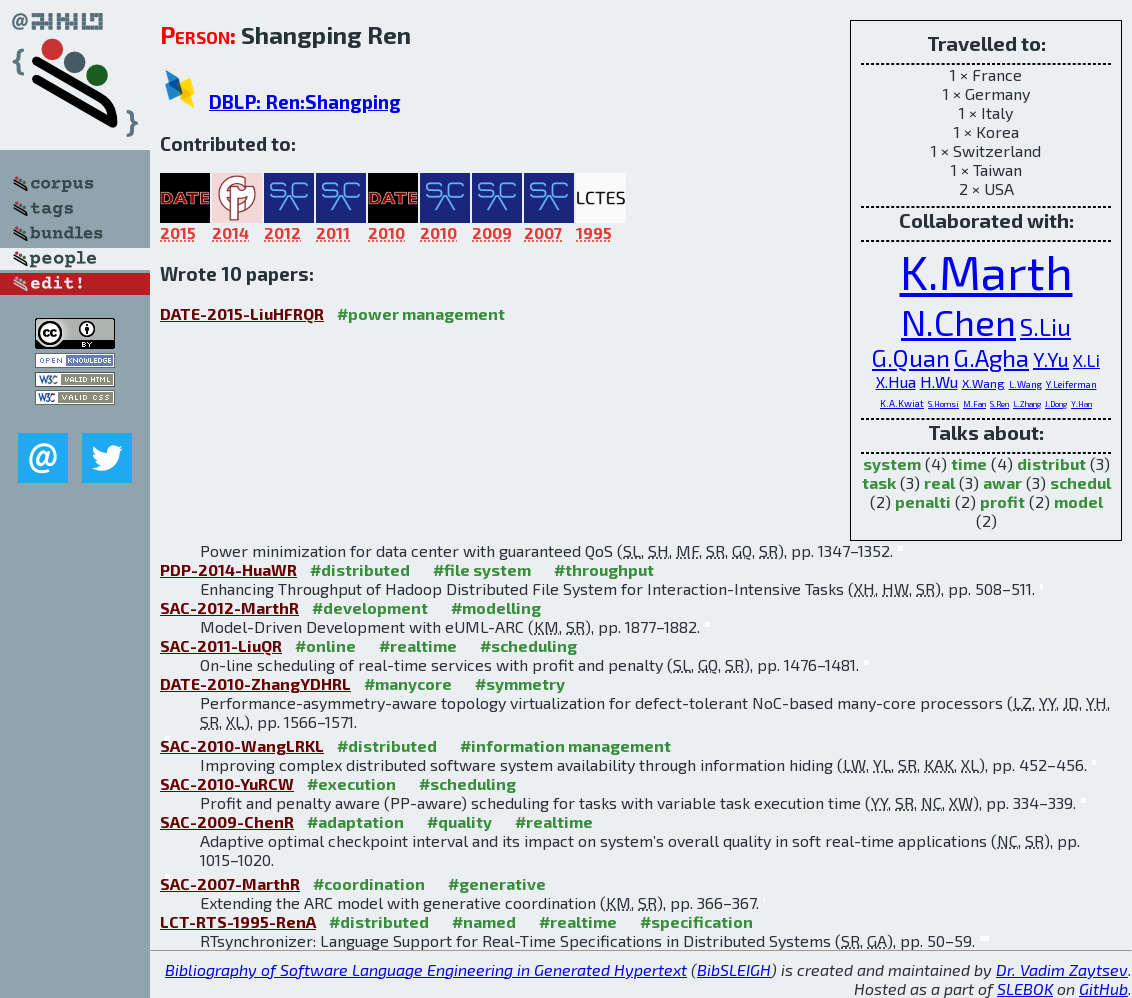 The width and height of the screenshot is (1132, 998). What do you see at coordinates (943, 404) in the screenshot?
I see `S.Homsi` at bounding box center [943, 404].